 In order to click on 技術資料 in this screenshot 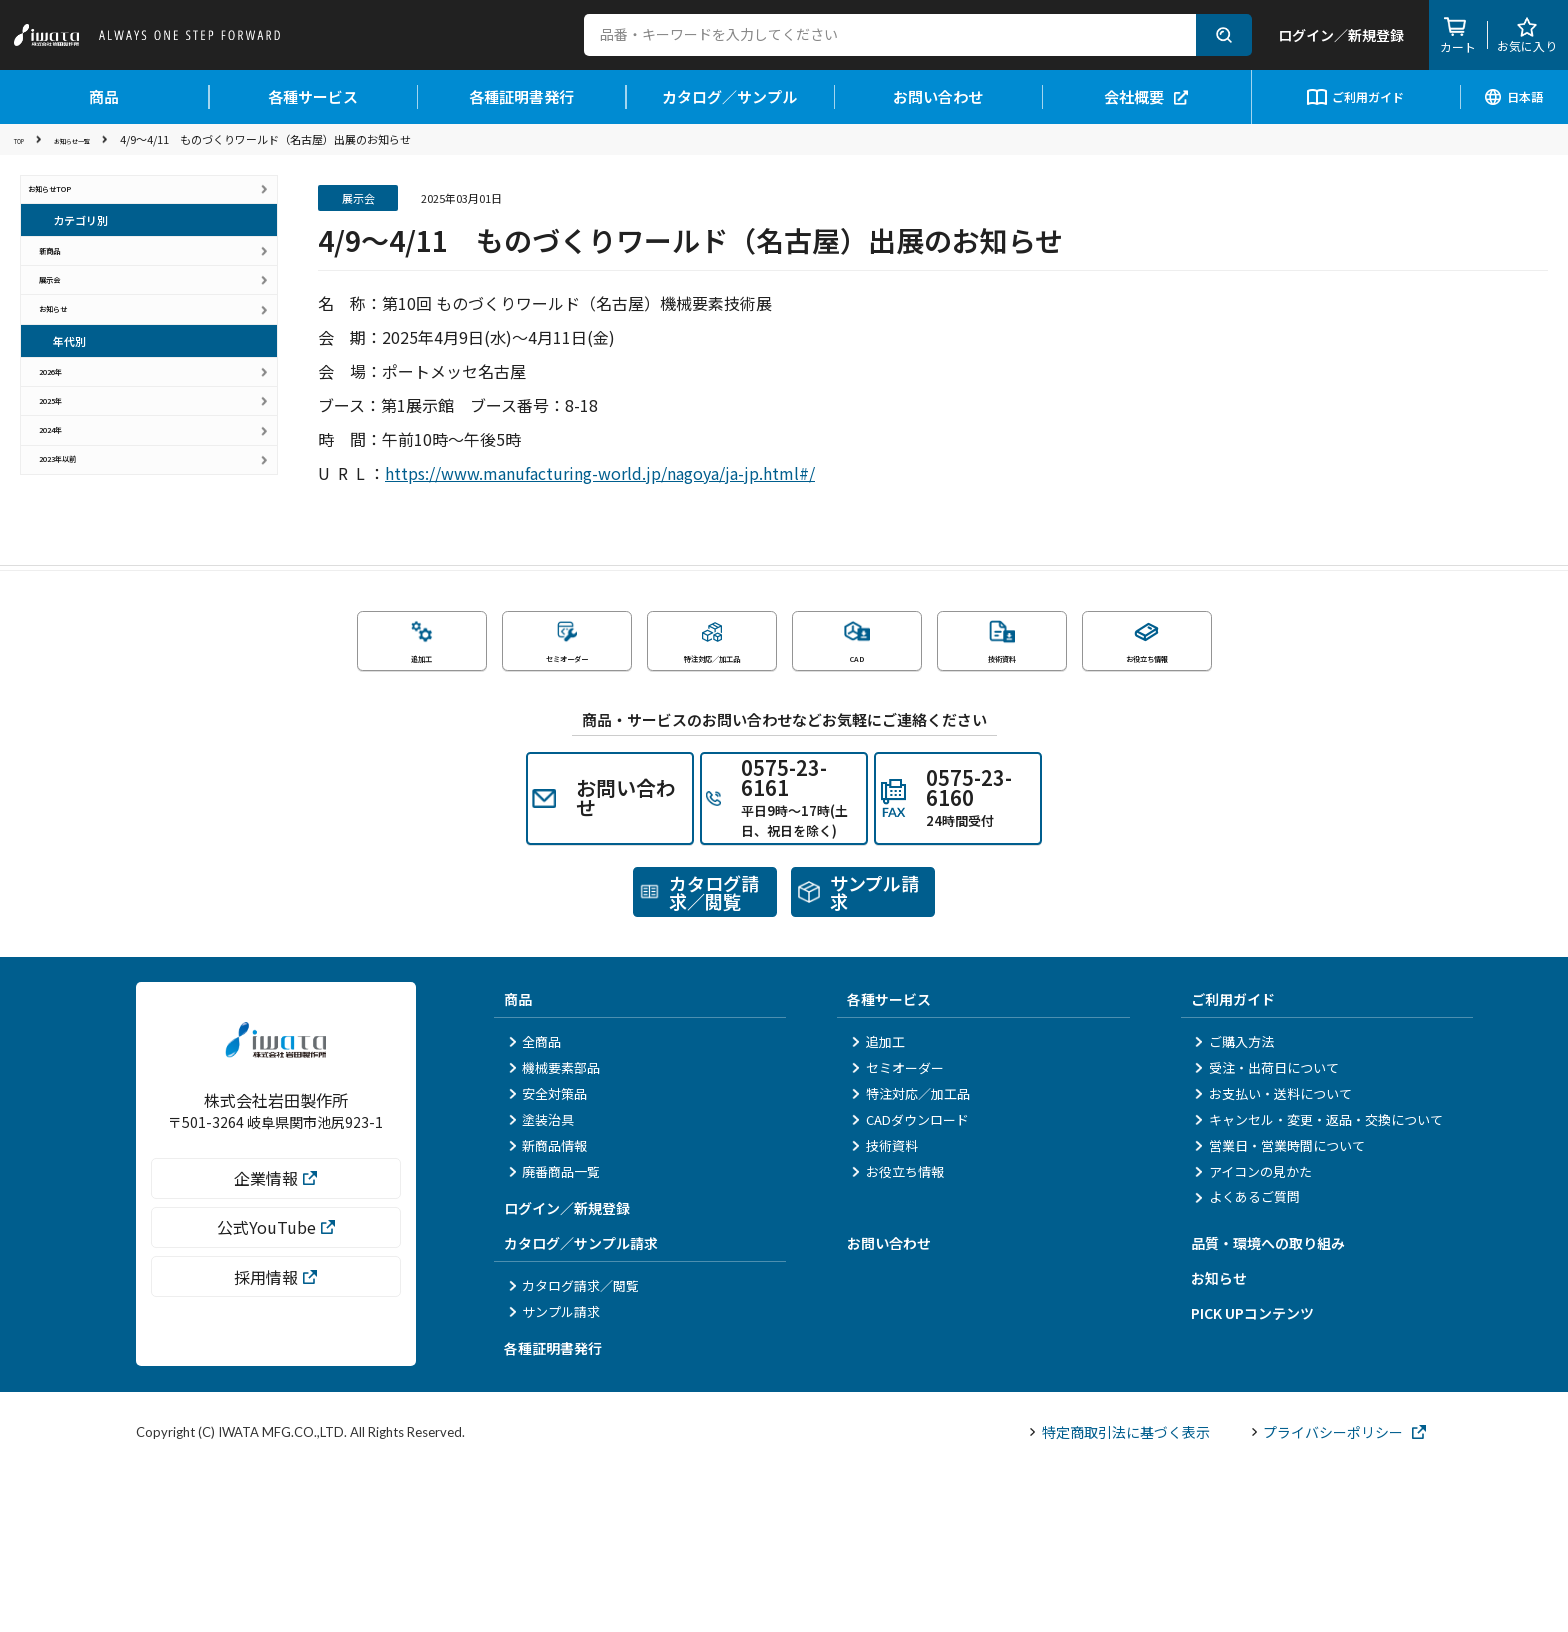, I will do `click(884, 1304)`.